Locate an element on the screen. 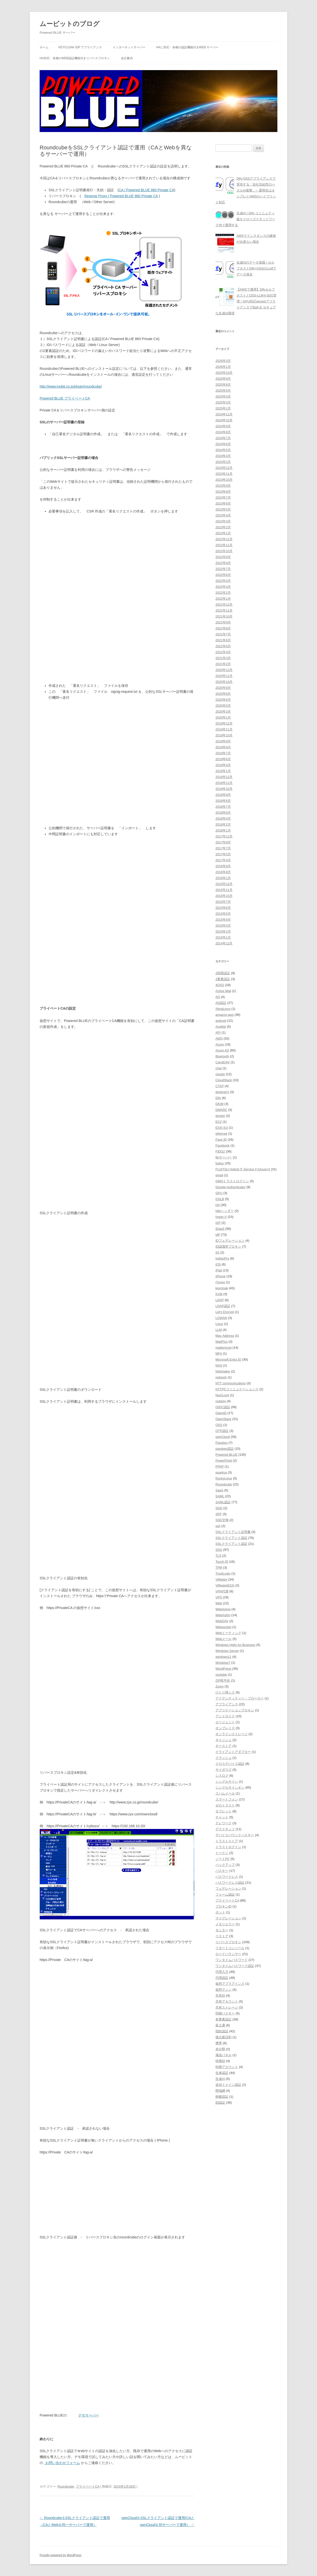  シングルサインオン is located at coordinates (229, 1787).